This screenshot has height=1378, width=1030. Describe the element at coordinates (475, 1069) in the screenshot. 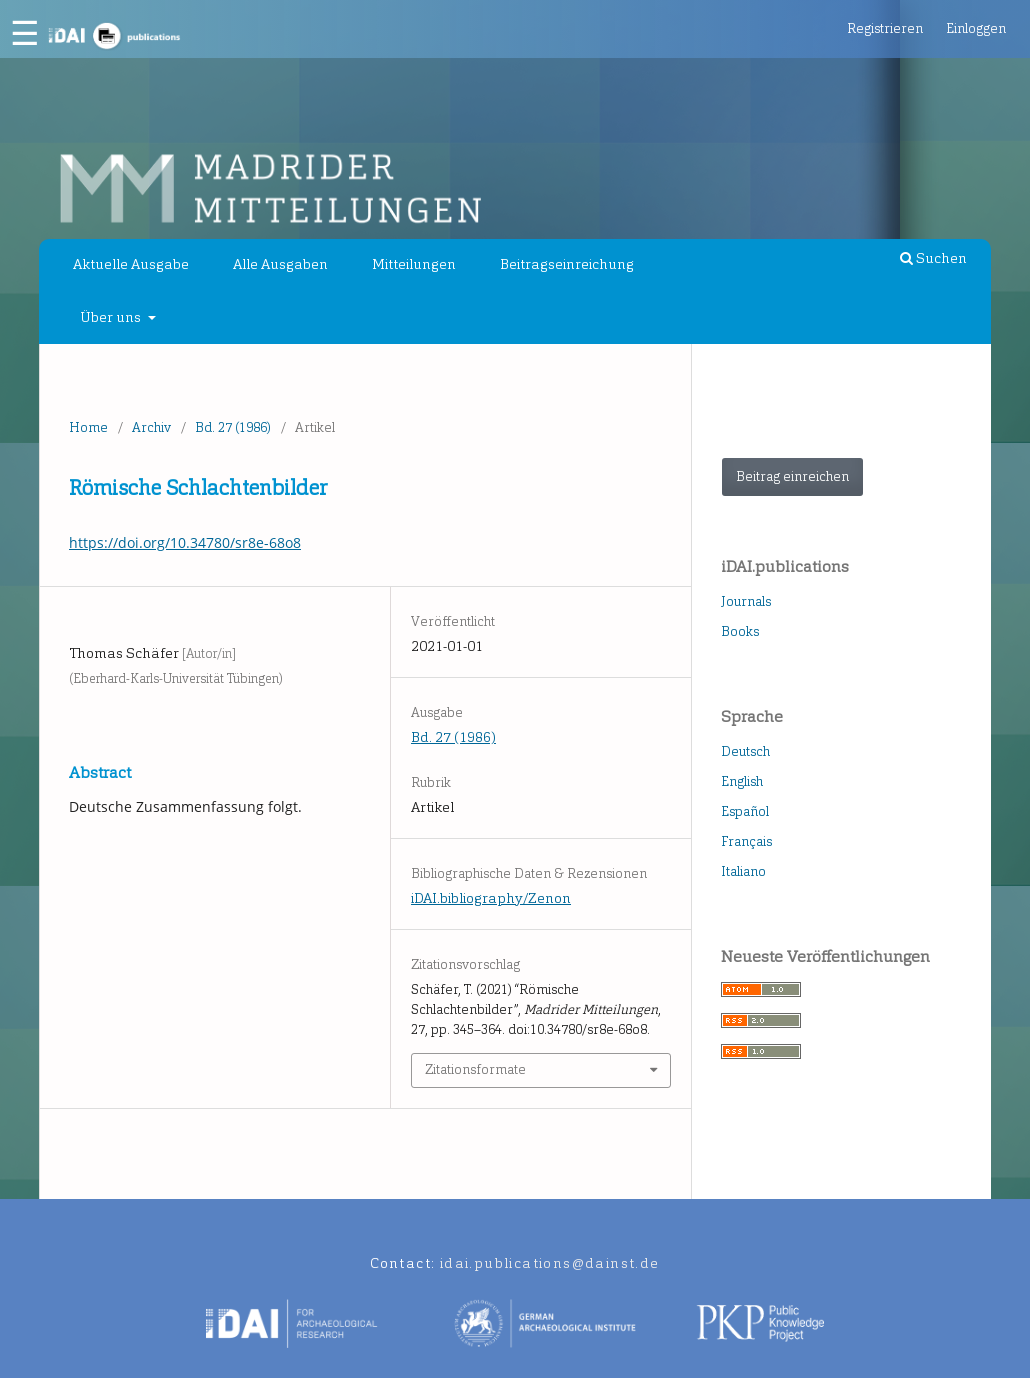

I see `Zitationsformate` at that location.